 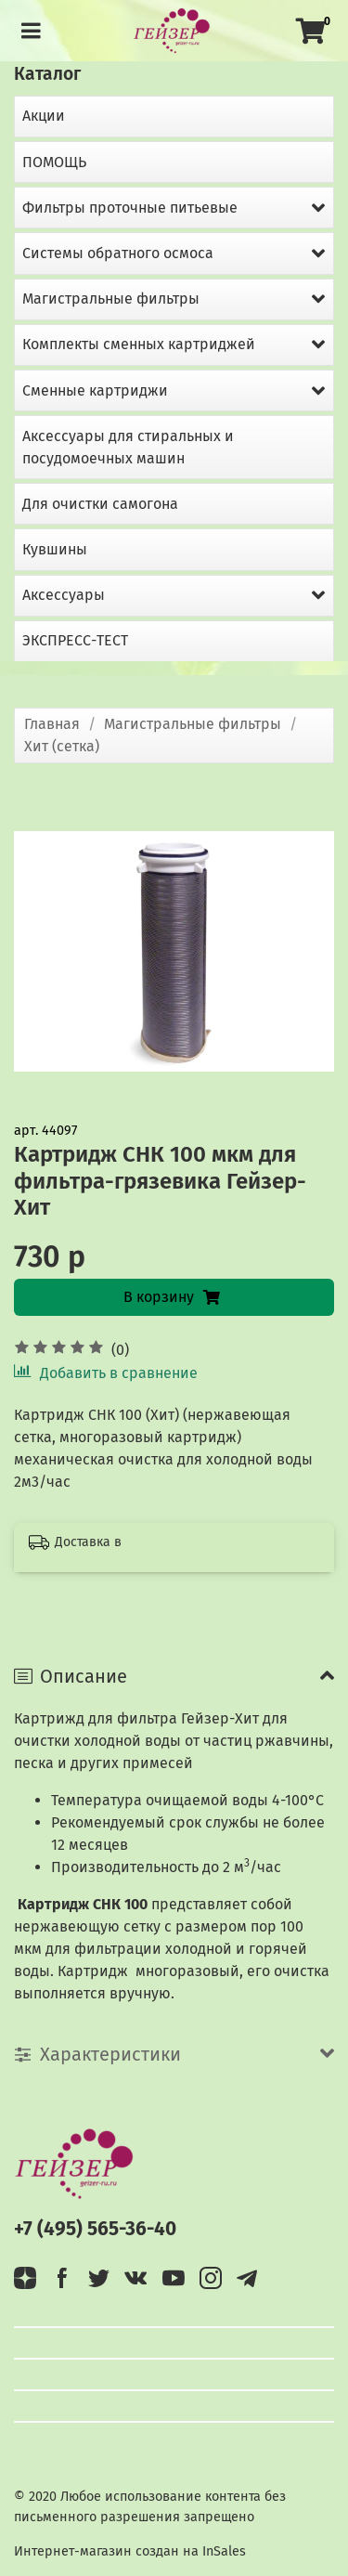 What do you see at coordinates (43, 115) in the screenshot?
I see `Акции` at bounding box center [43, 115].